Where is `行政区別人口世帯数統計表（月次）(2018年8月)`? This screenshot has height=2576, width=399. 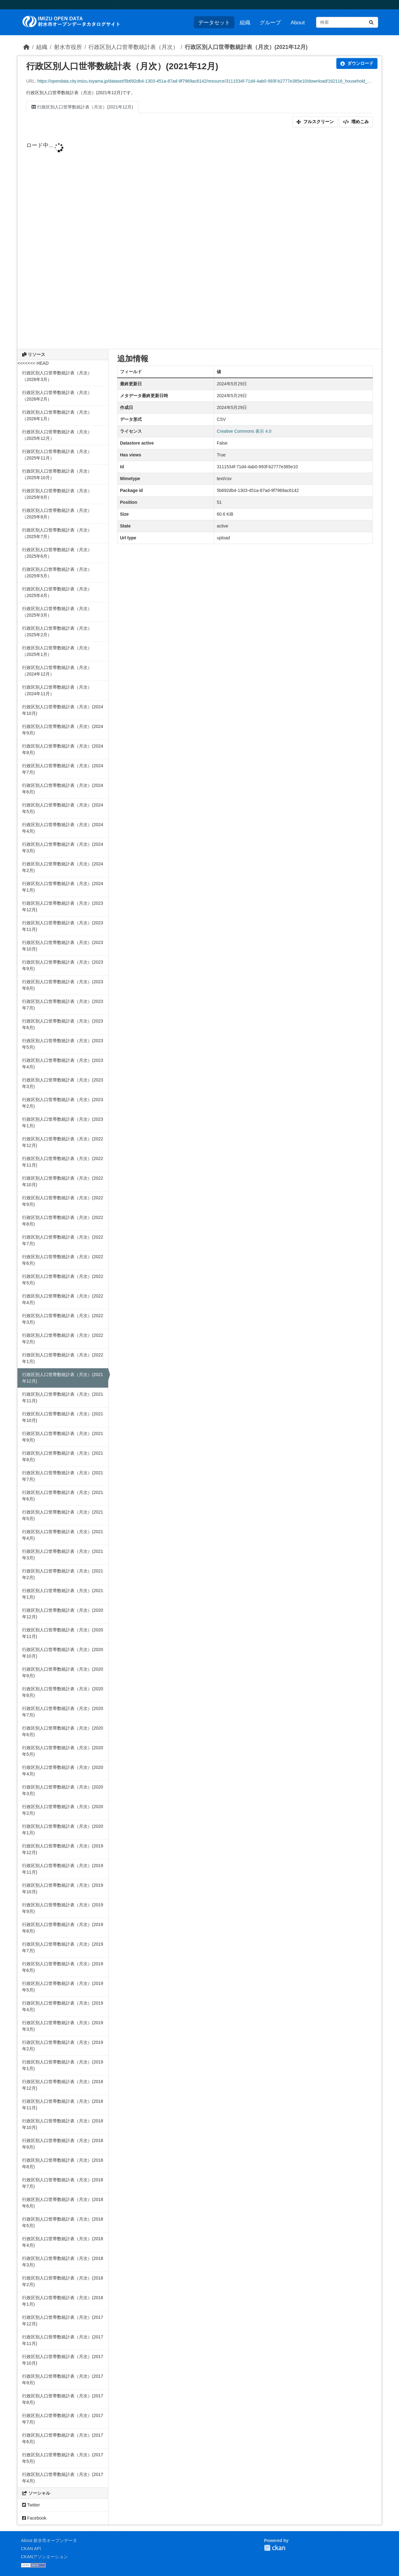 行政区別人口世帯数統計表（月次）(2018年8月) is located at coordinates (62, 2163).